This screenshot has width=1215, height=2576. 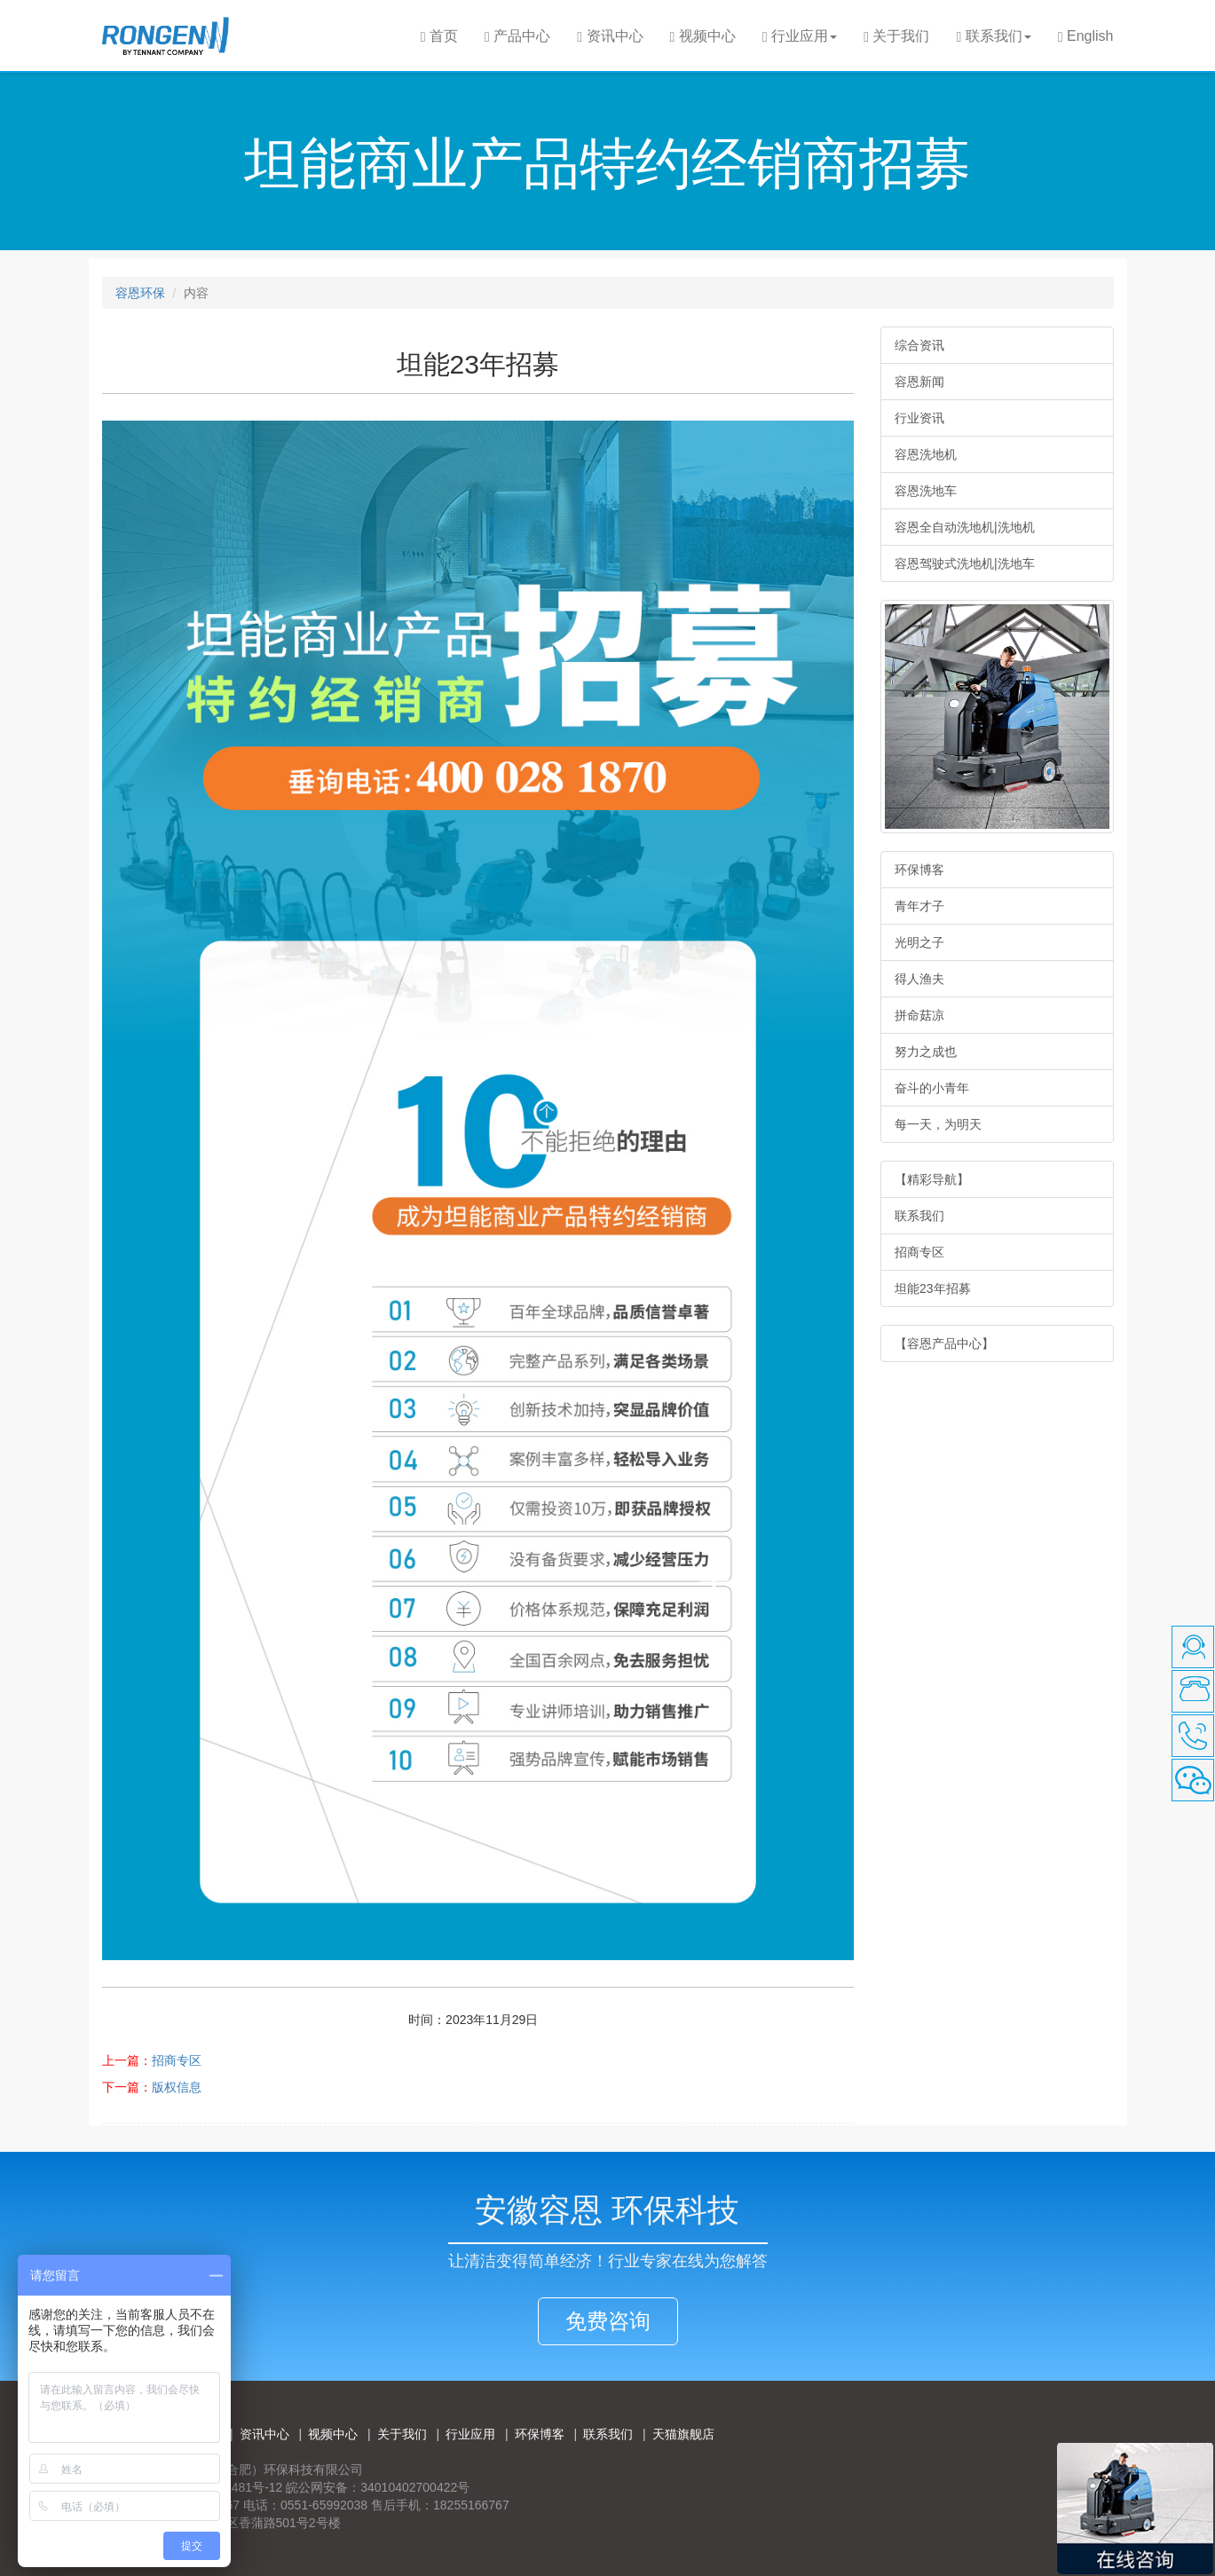 I want to click on 视频中心, so click(x=703, y=36).